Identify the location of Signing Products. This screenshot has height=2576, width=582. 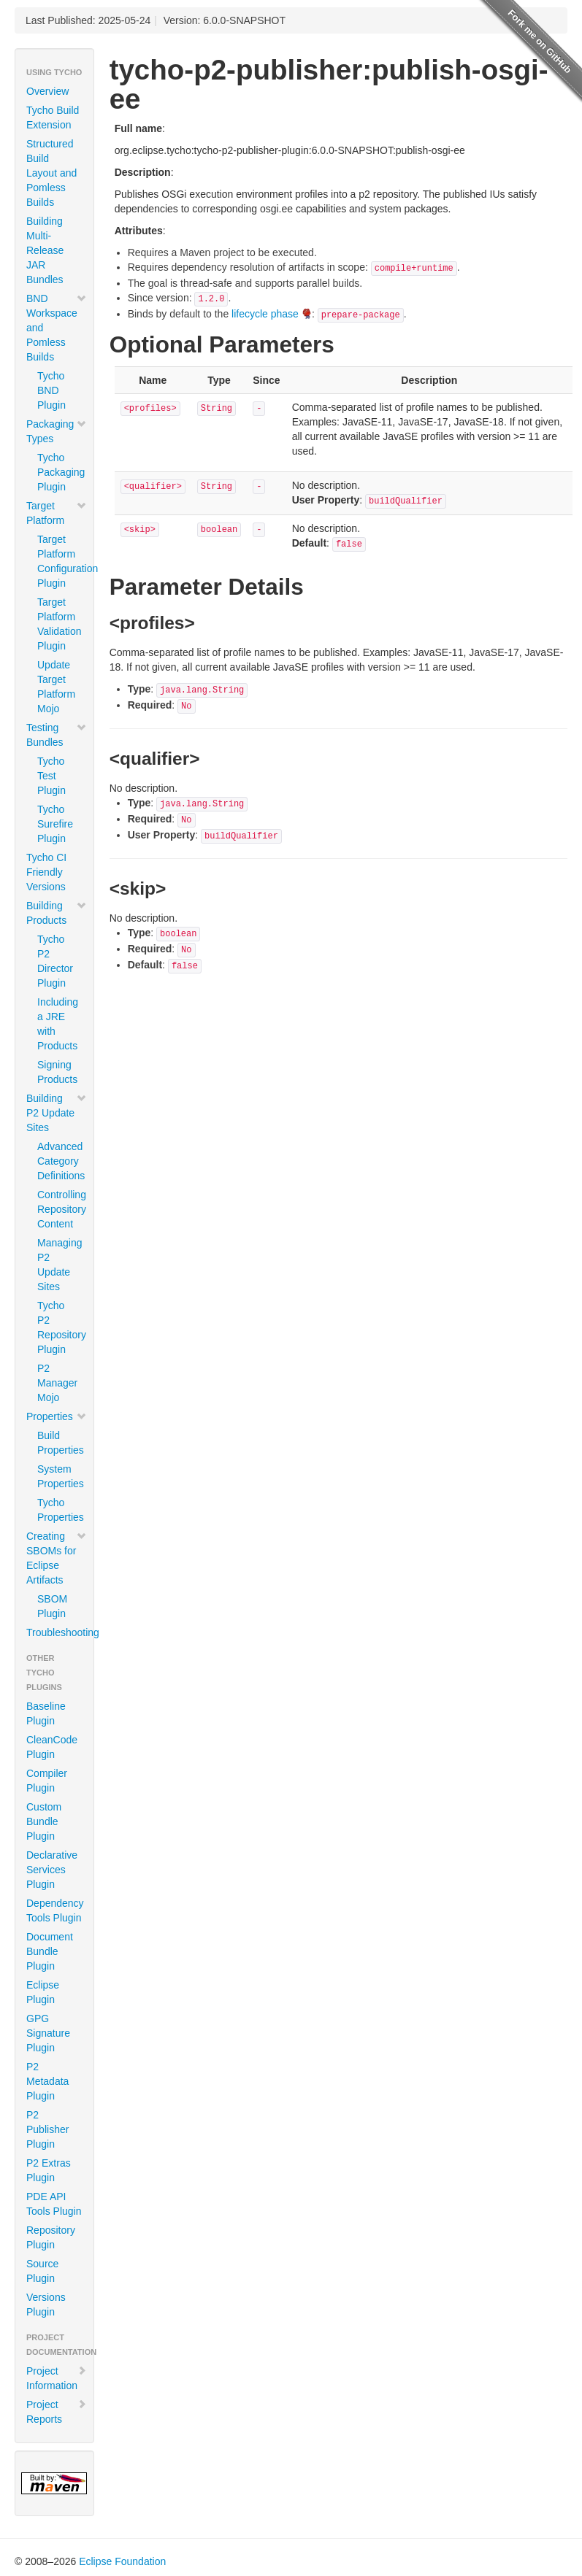
(57, 1072).